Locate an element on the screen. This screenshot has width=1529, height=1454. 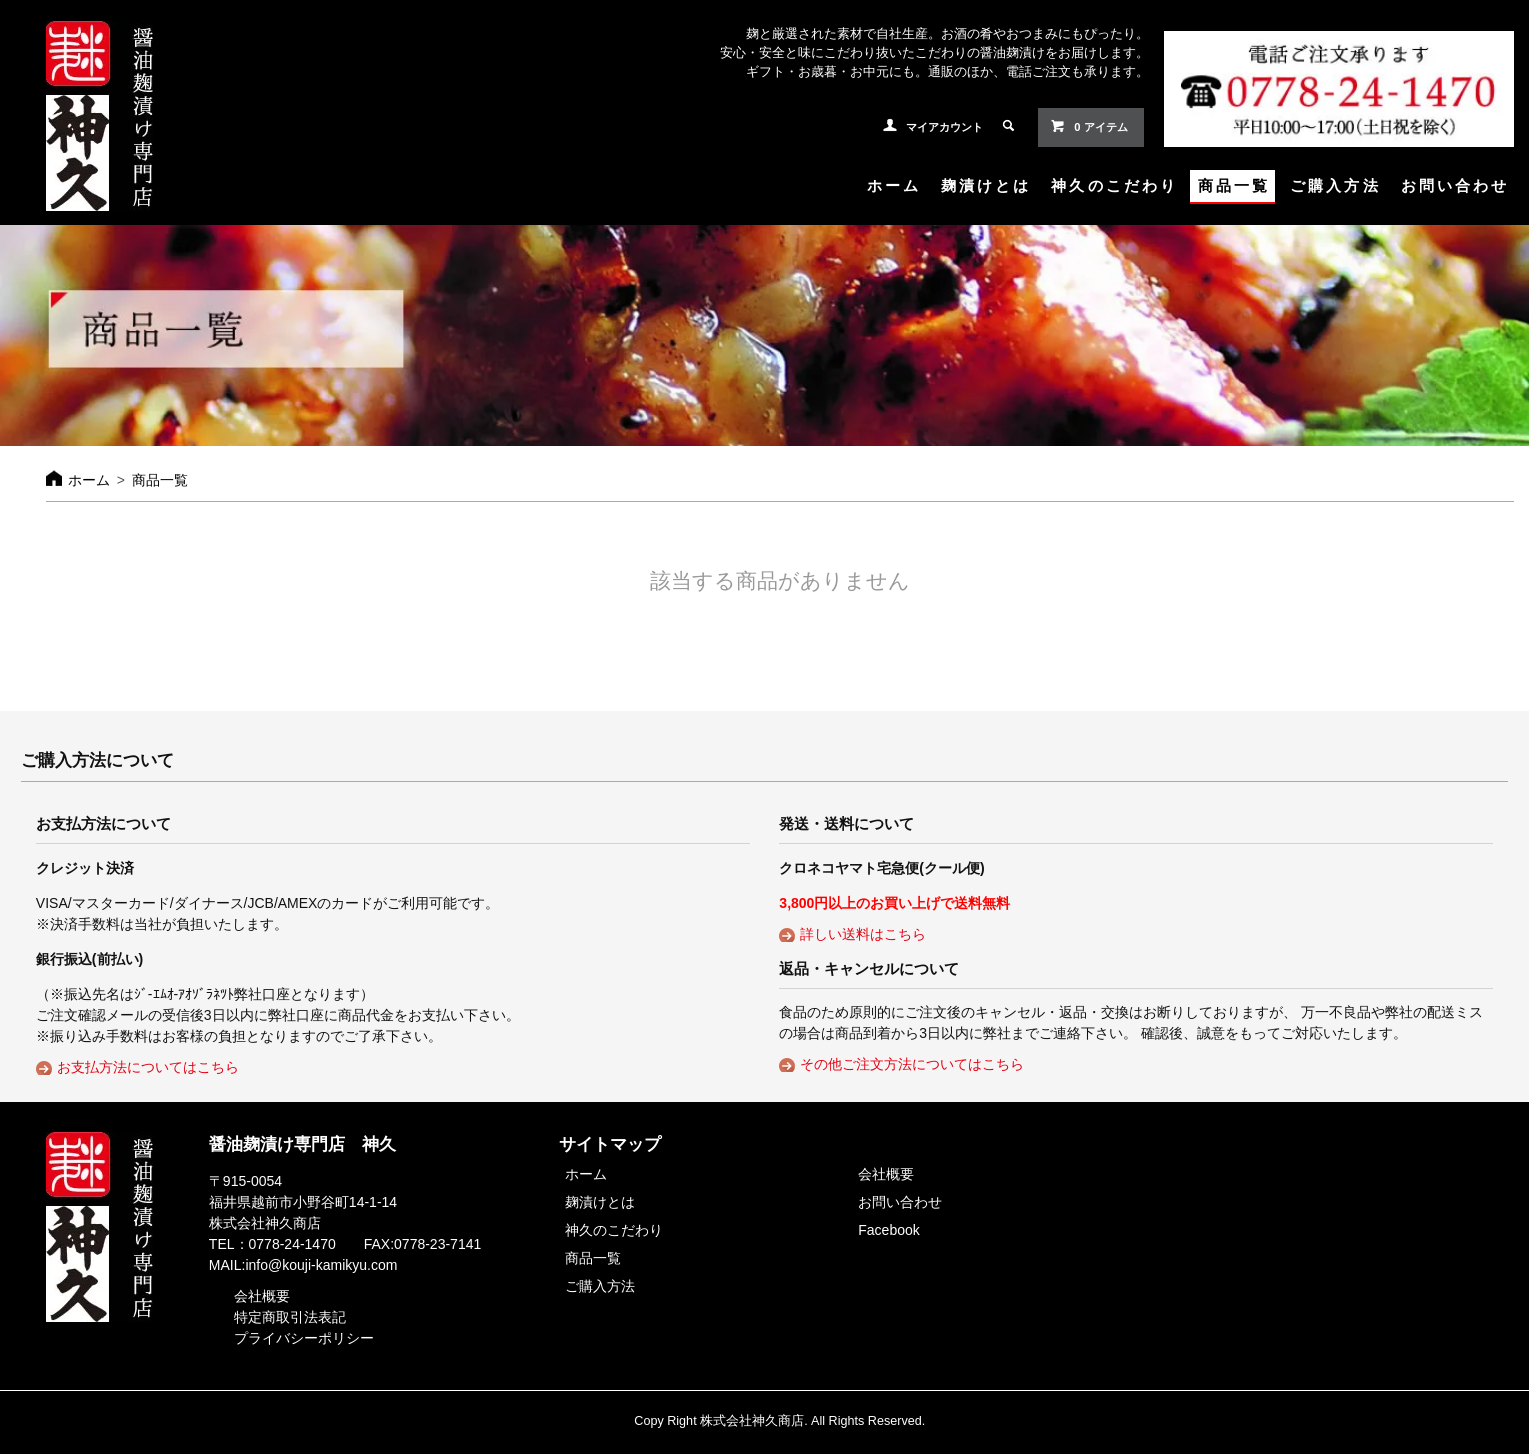
マイアカウント is located at coordinates (944, 127).